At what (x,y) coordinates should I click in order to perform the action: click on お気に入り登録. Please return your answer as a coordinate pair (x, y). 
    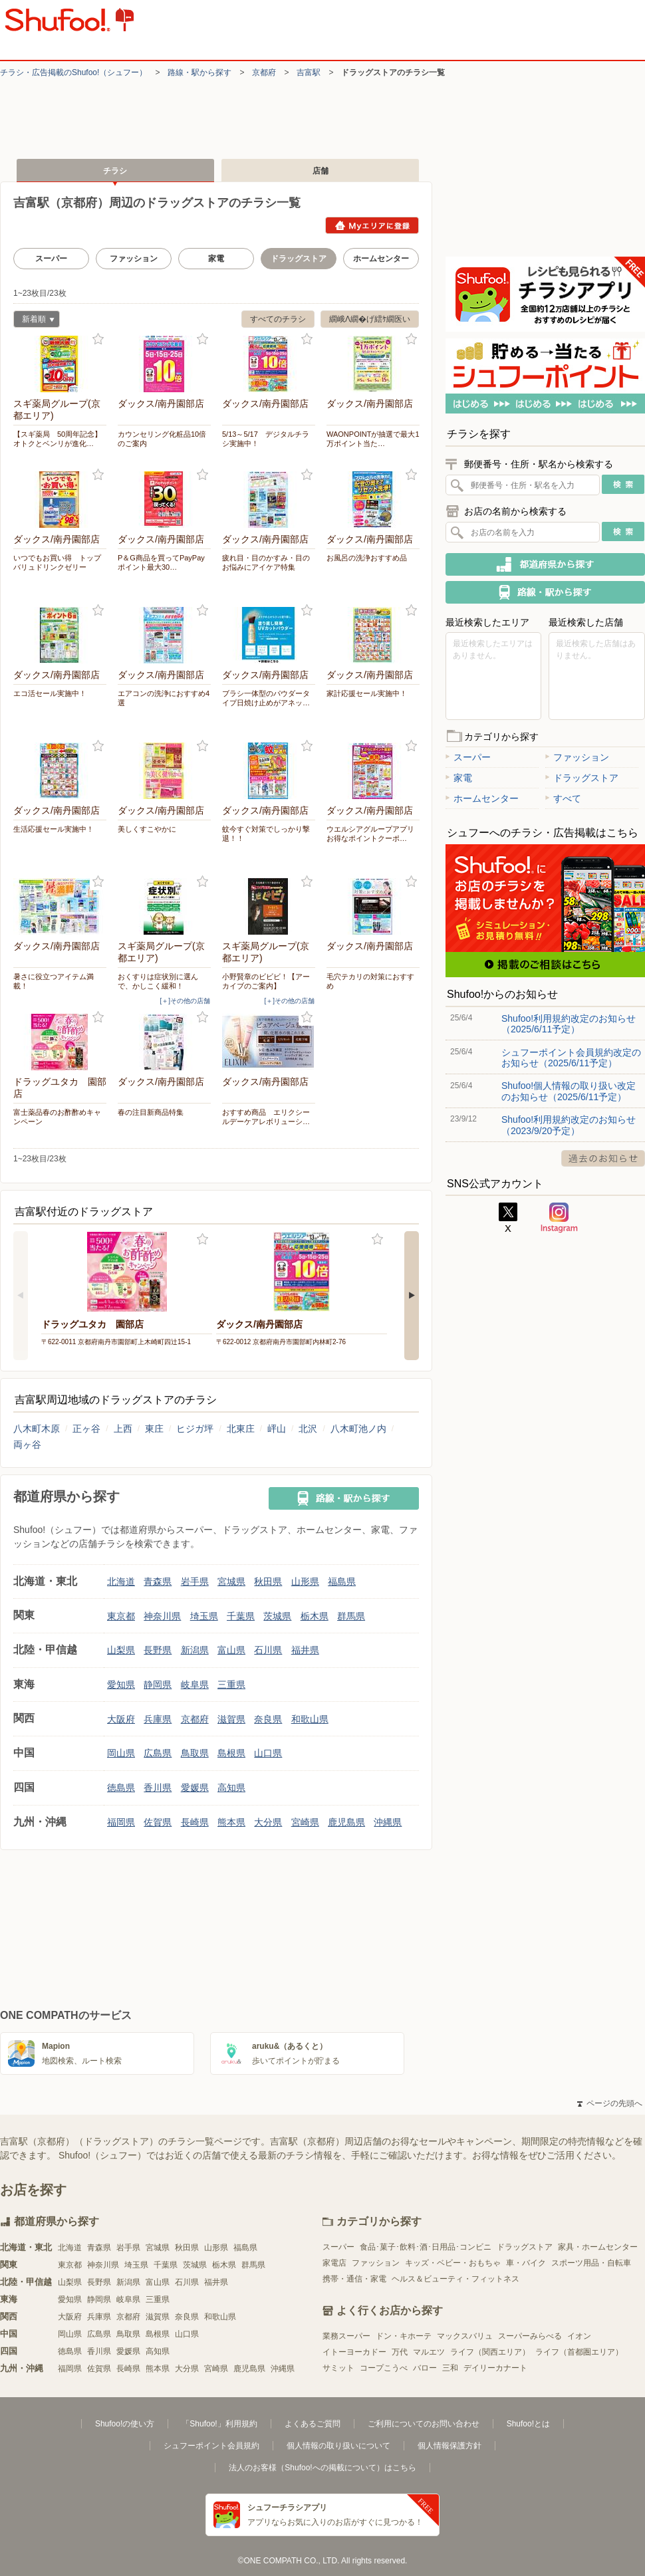
    Looking at the image, I should click on (98, 339).